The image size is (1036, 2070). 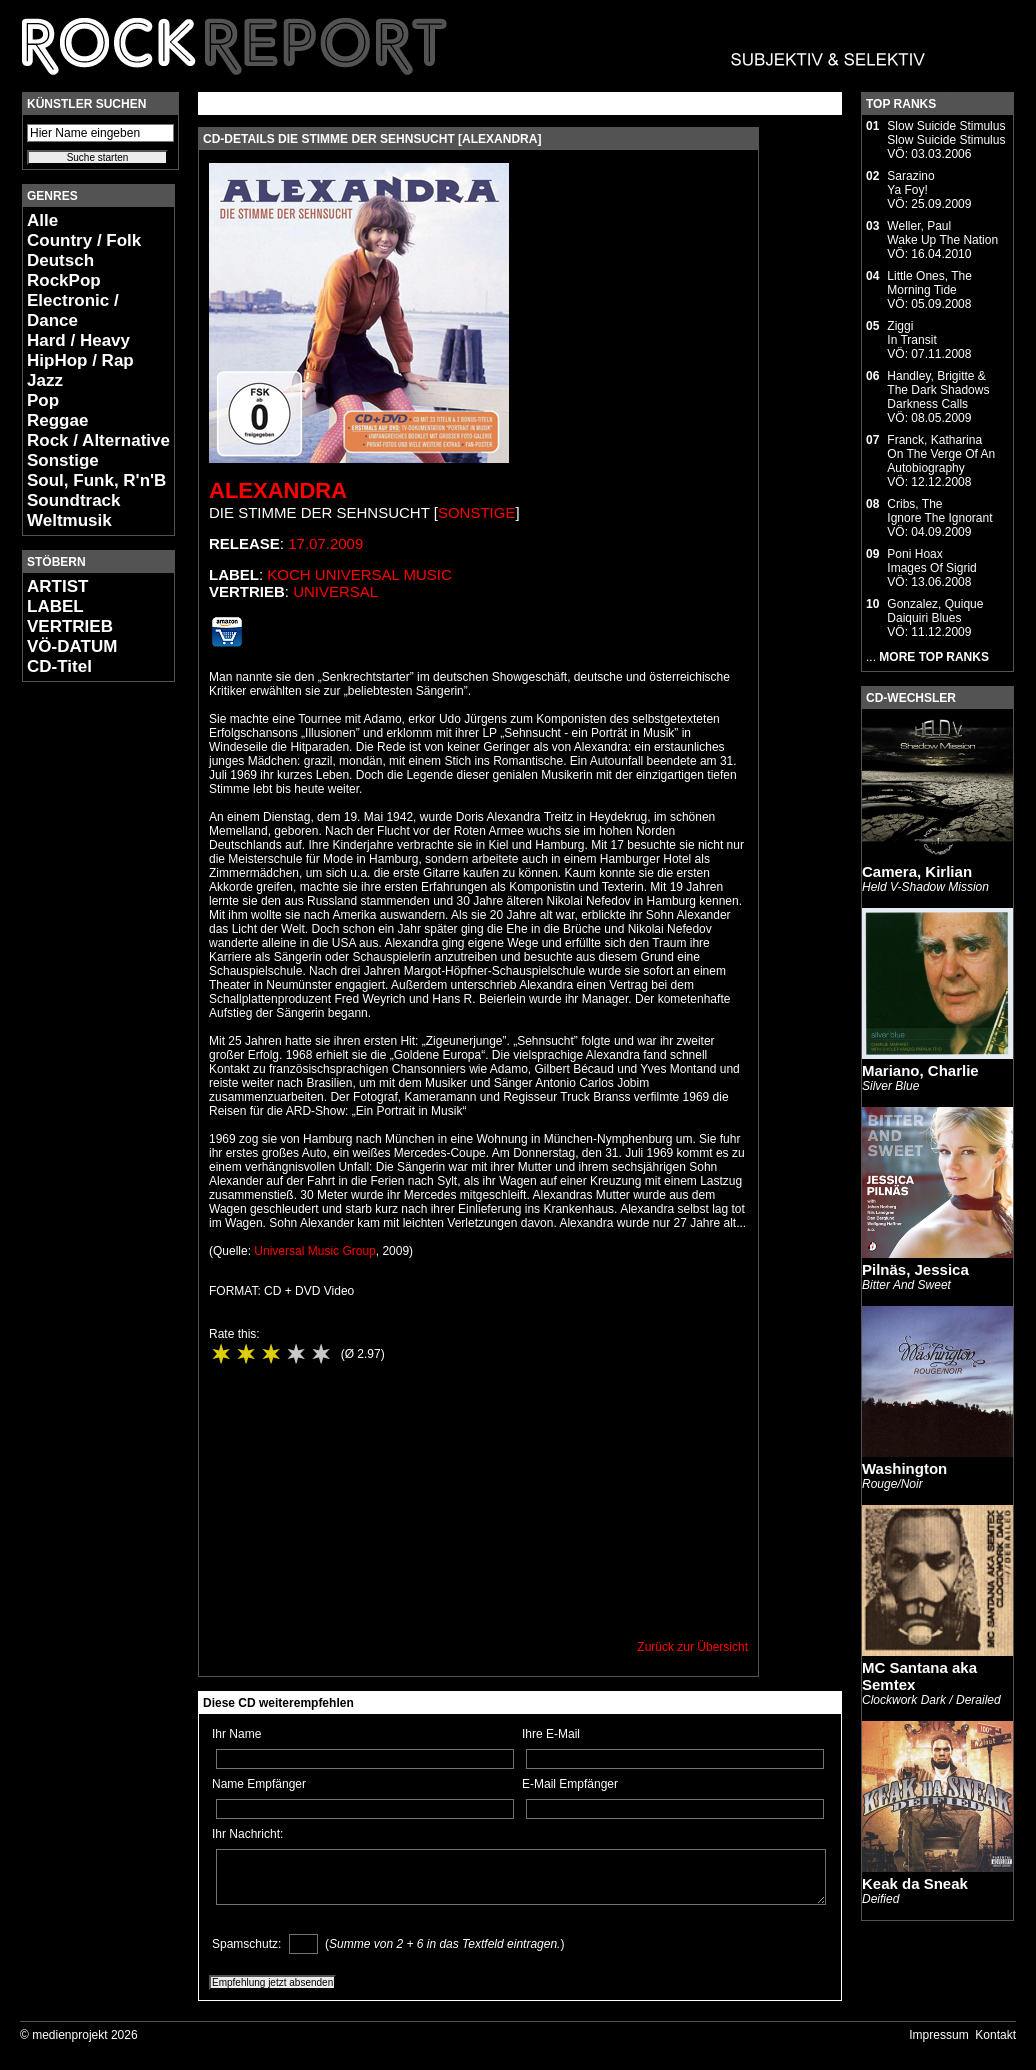 I want to click on Jazz, so click(x=45, y=380).